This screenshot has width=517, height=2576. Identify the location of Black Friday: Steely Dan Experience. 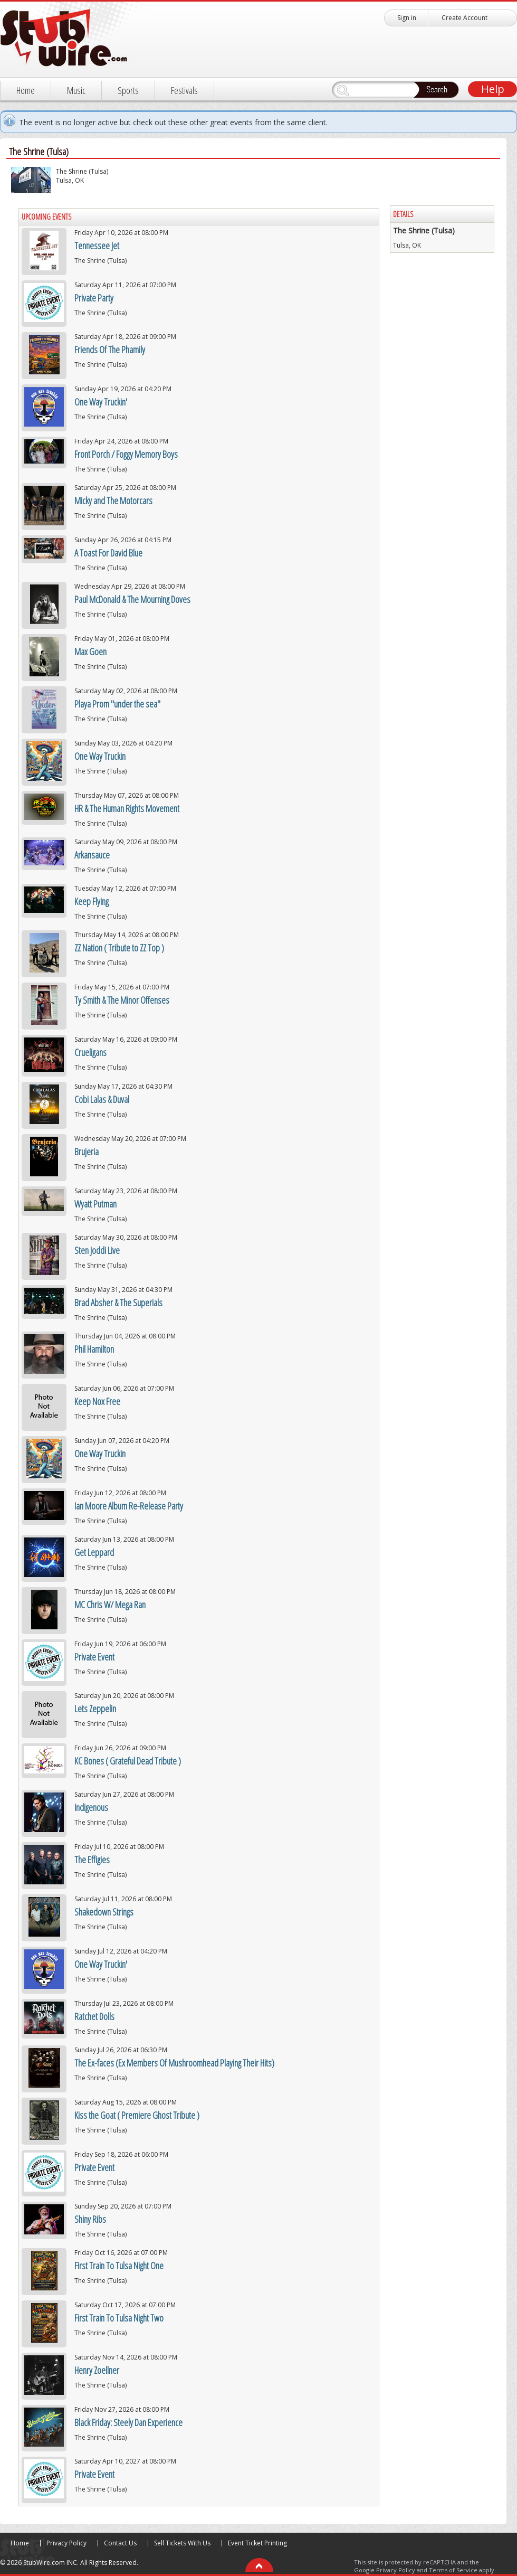
(128, 2422).